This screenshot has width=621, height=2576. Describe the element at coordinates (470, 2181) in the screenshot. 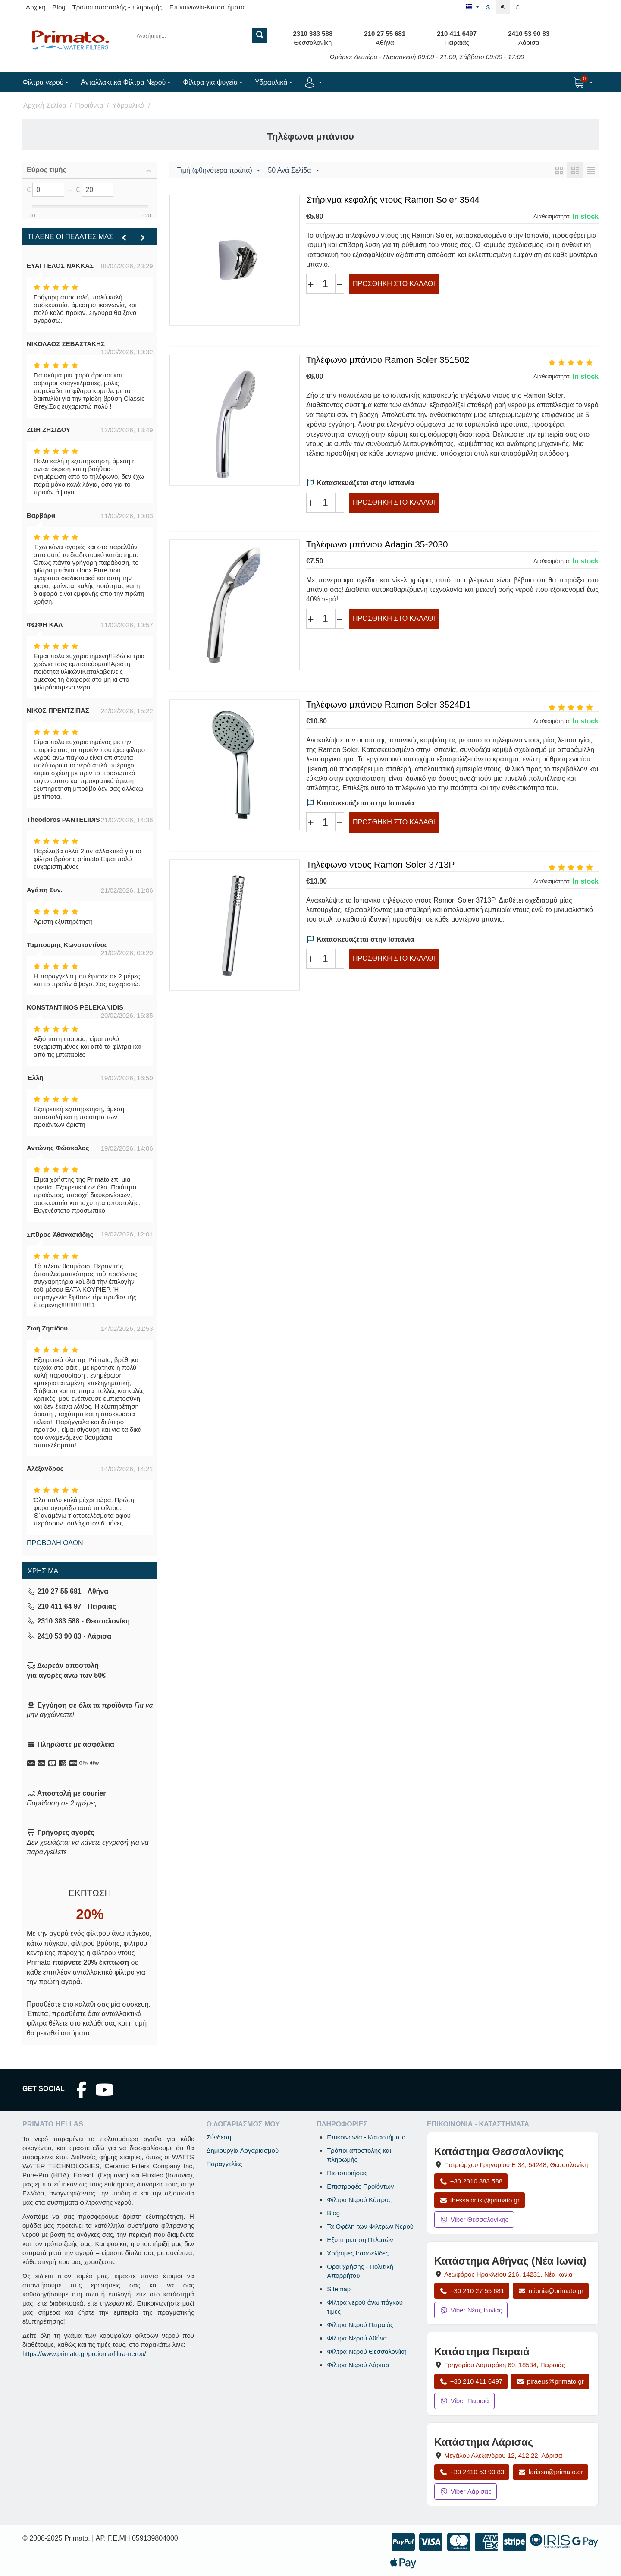

I see `+30 2310 383 588 [Κλήση Θεσσαλονίκης στο +30 2310 383 588]` at that location.